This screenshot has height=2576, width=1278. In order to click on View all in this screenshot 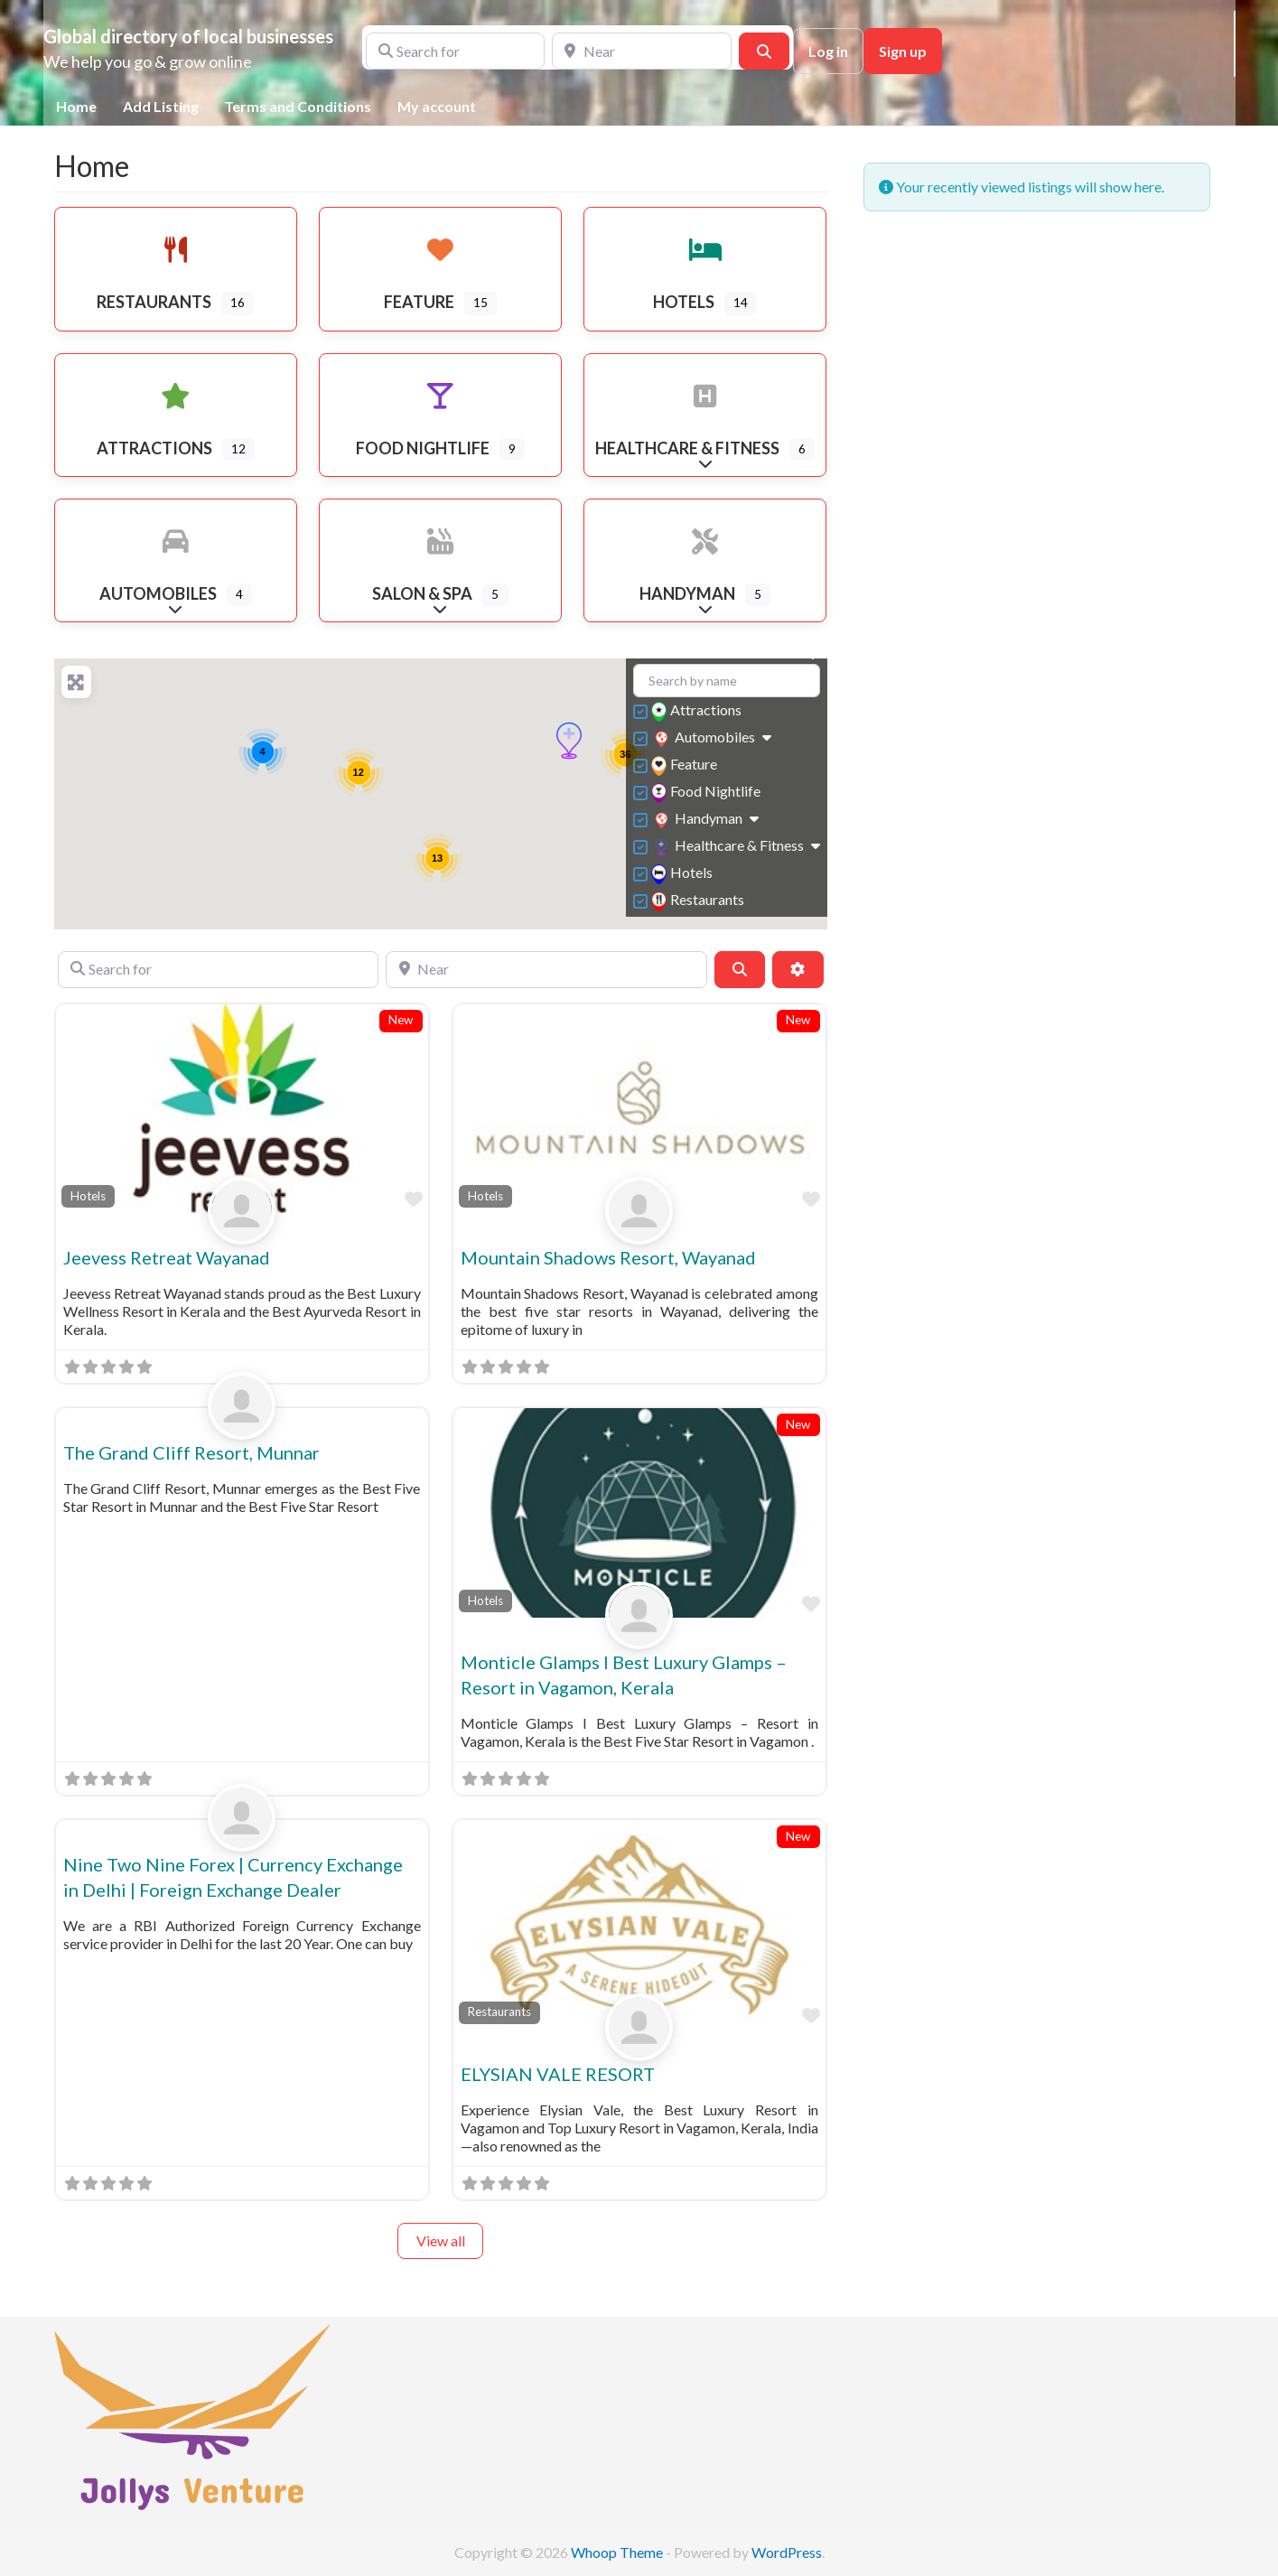, I will do `click(440, 2240)`.